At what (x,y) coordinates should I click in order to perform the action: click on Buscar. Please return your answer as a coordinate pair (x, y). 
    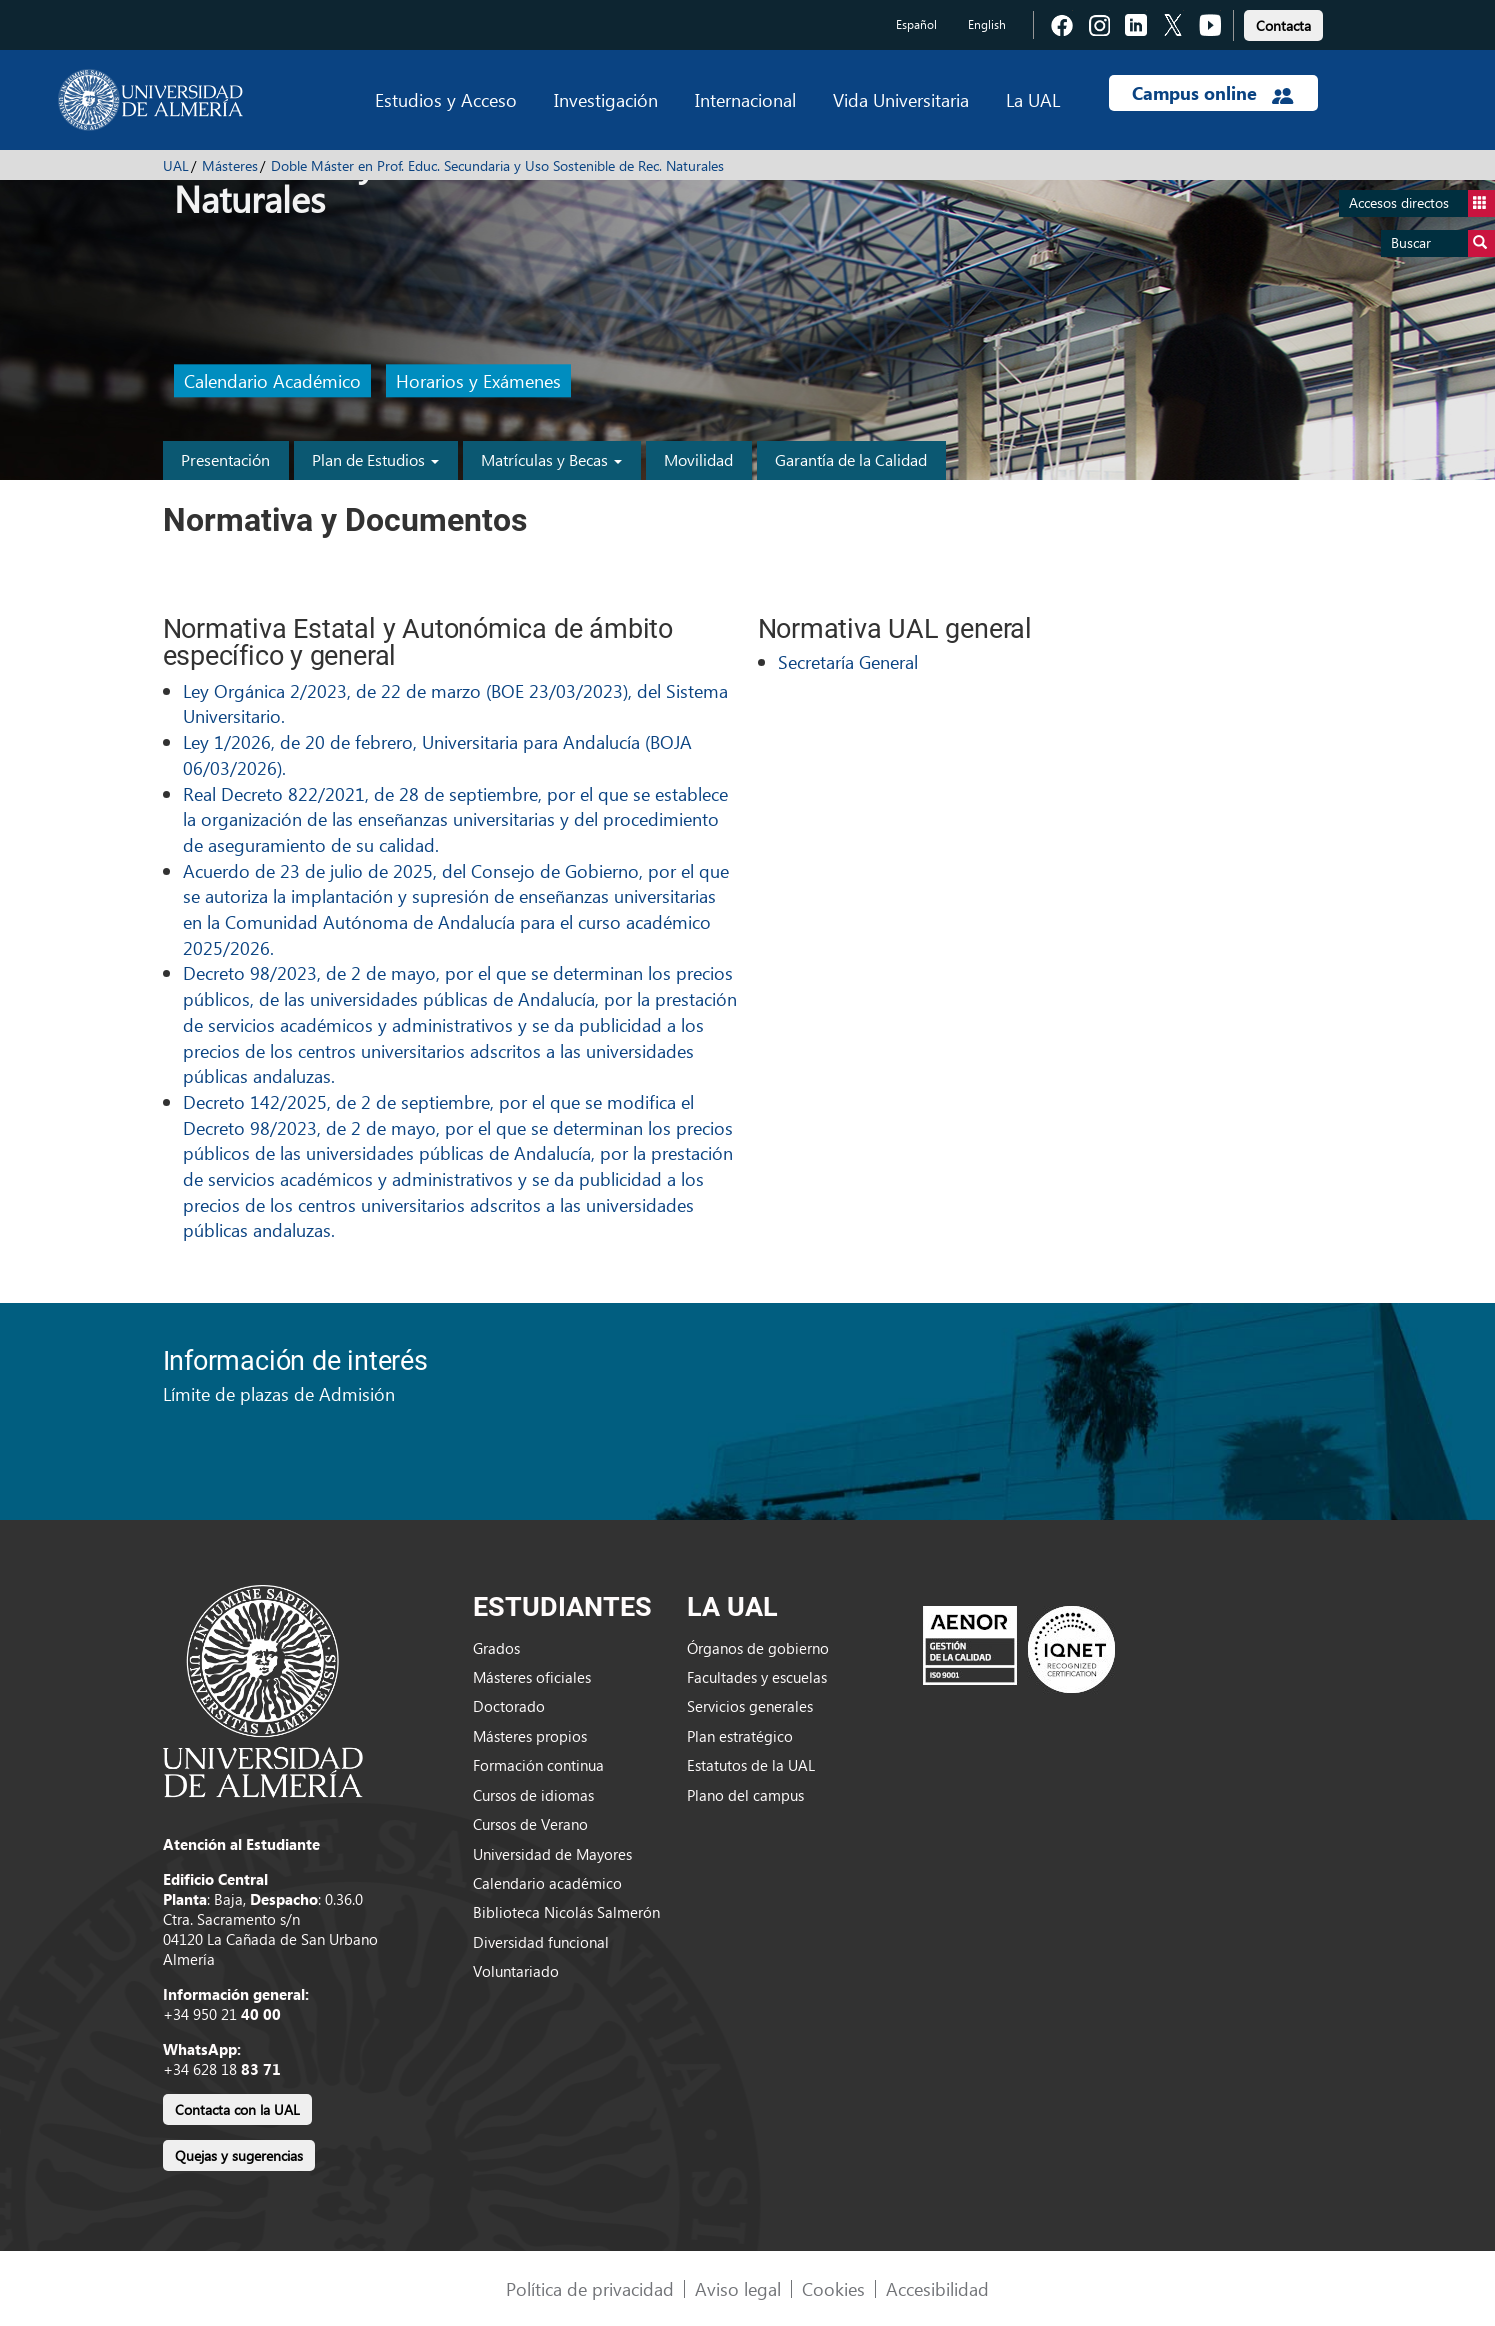
    Looking at the image, I should click on (1443, 243).